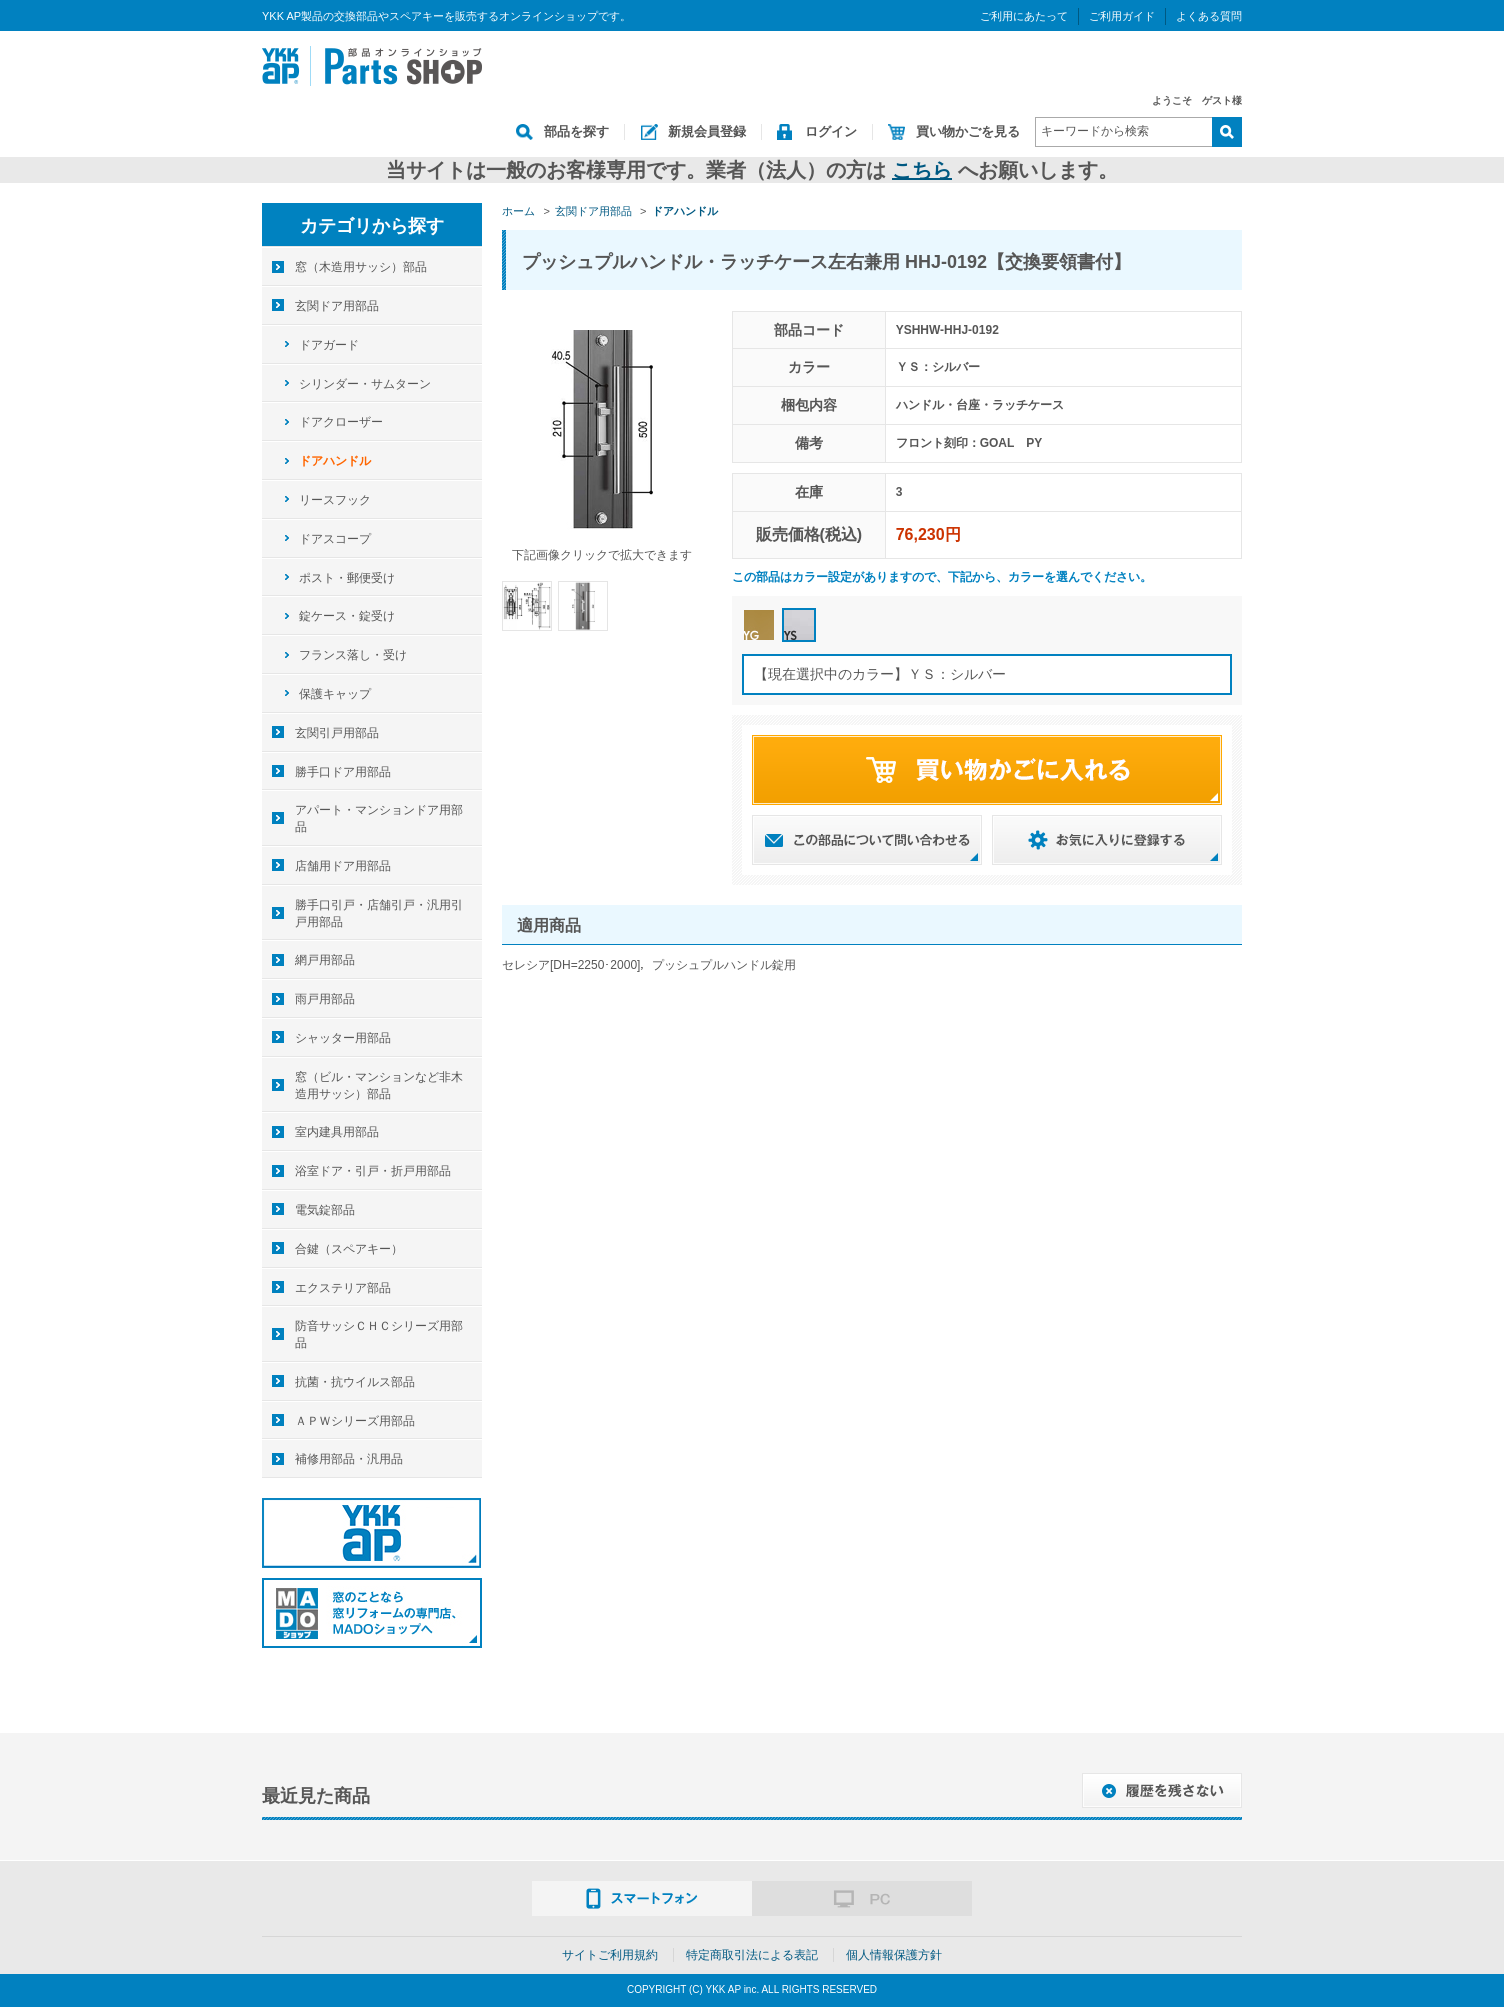 Image resolution: width=1504 pixels, height=2007 pixels. Describe the element at coordinates (922, 170) in the screenshot. I see `こちら` at that location.